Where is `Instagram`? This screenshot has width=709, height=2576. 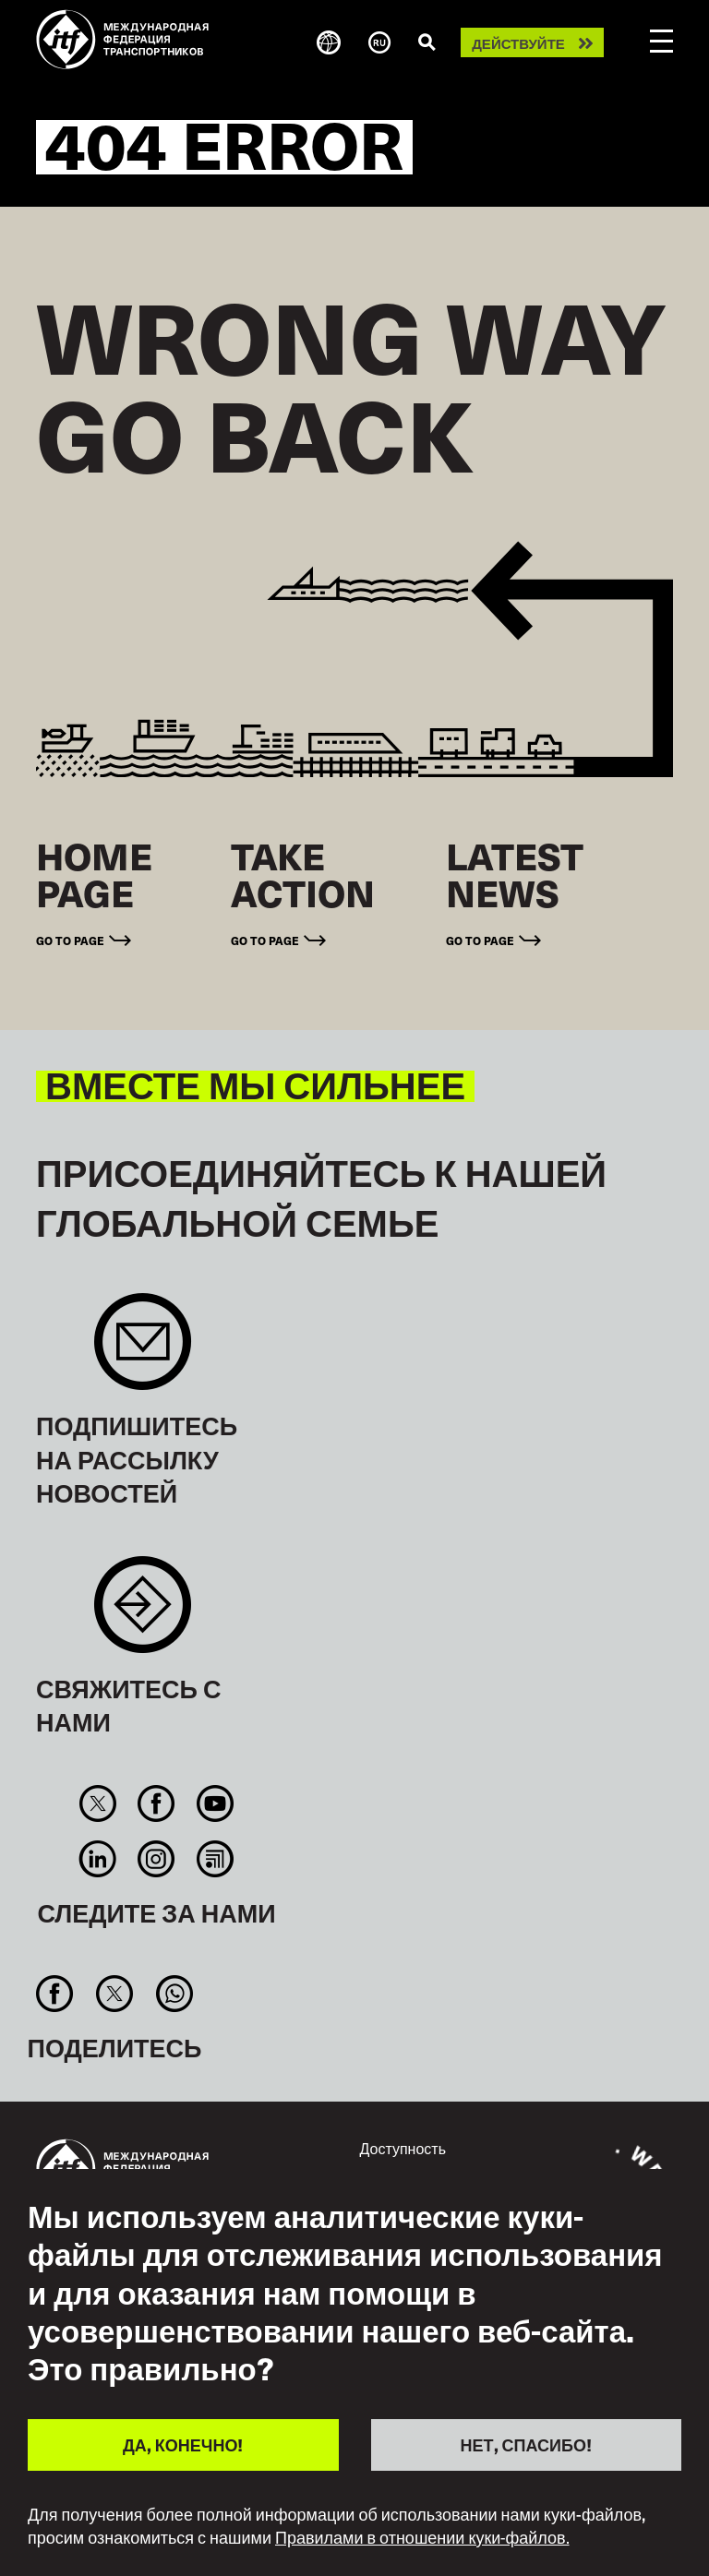 Instagram is located at coordinates (156, 1858).